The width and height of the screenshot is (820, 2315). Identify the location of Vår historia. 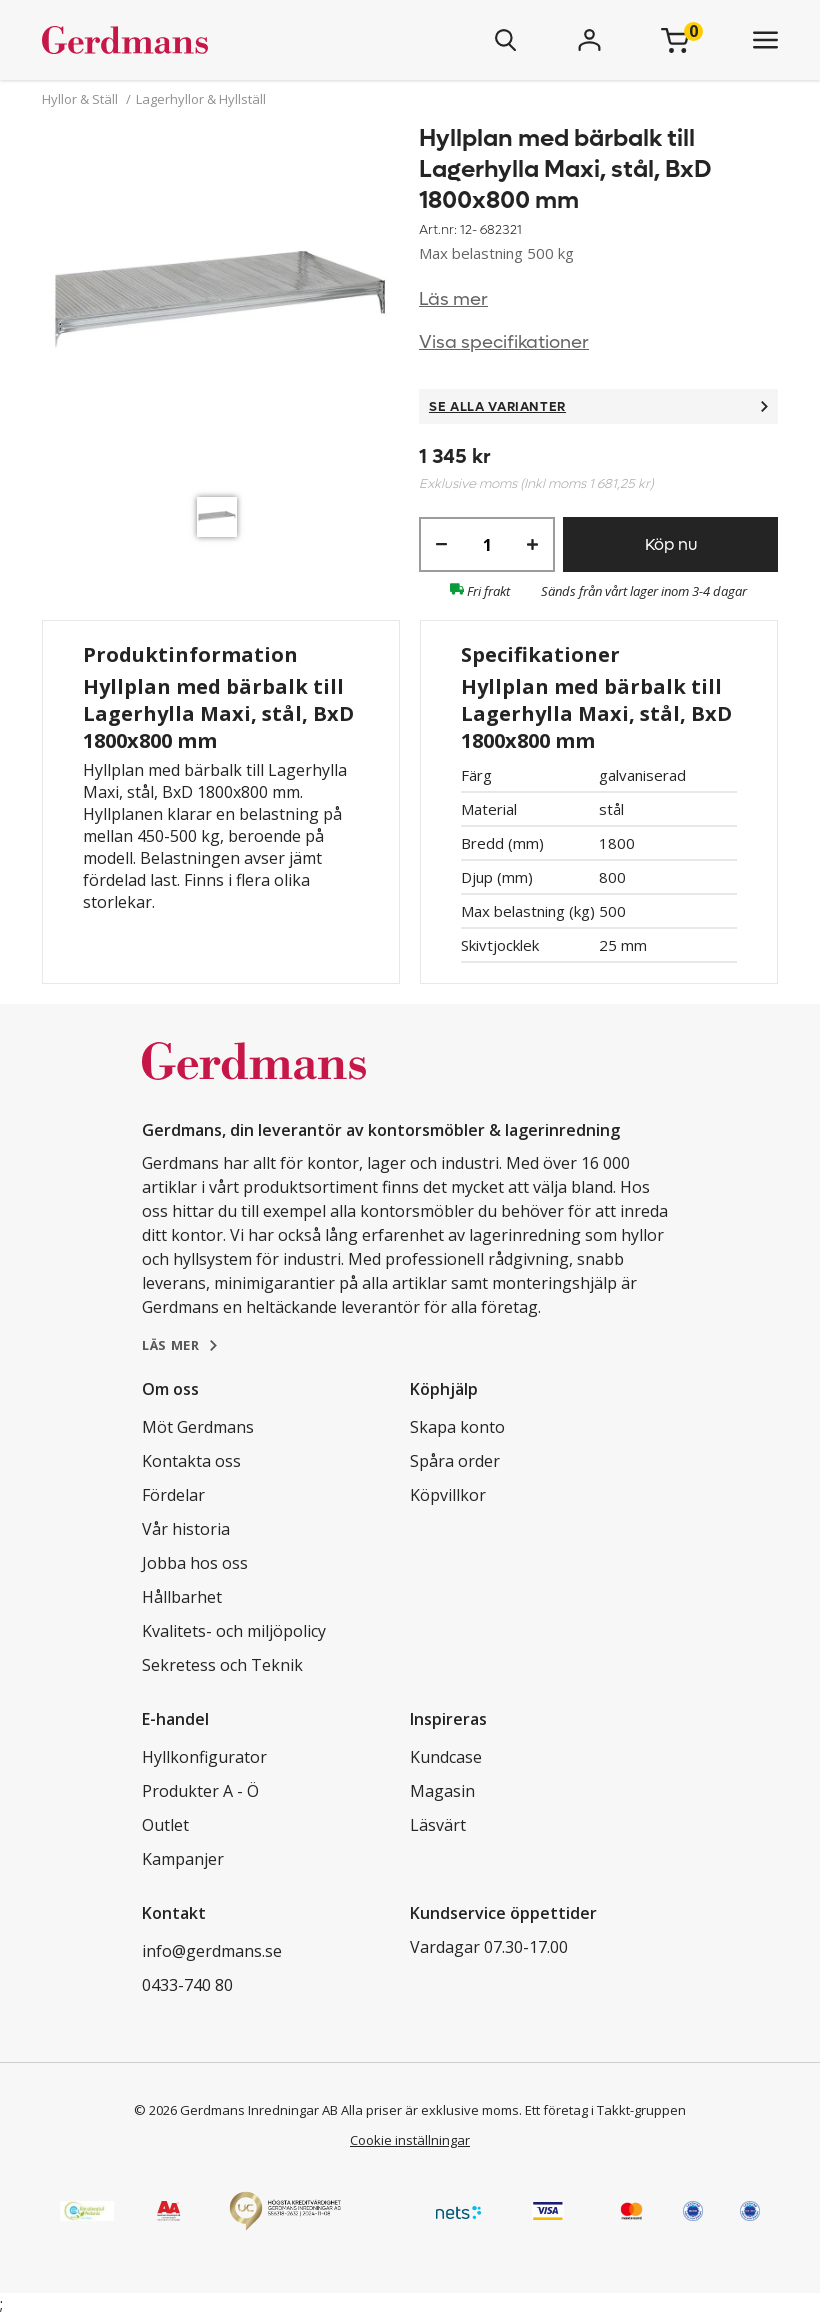
(186, 1529).